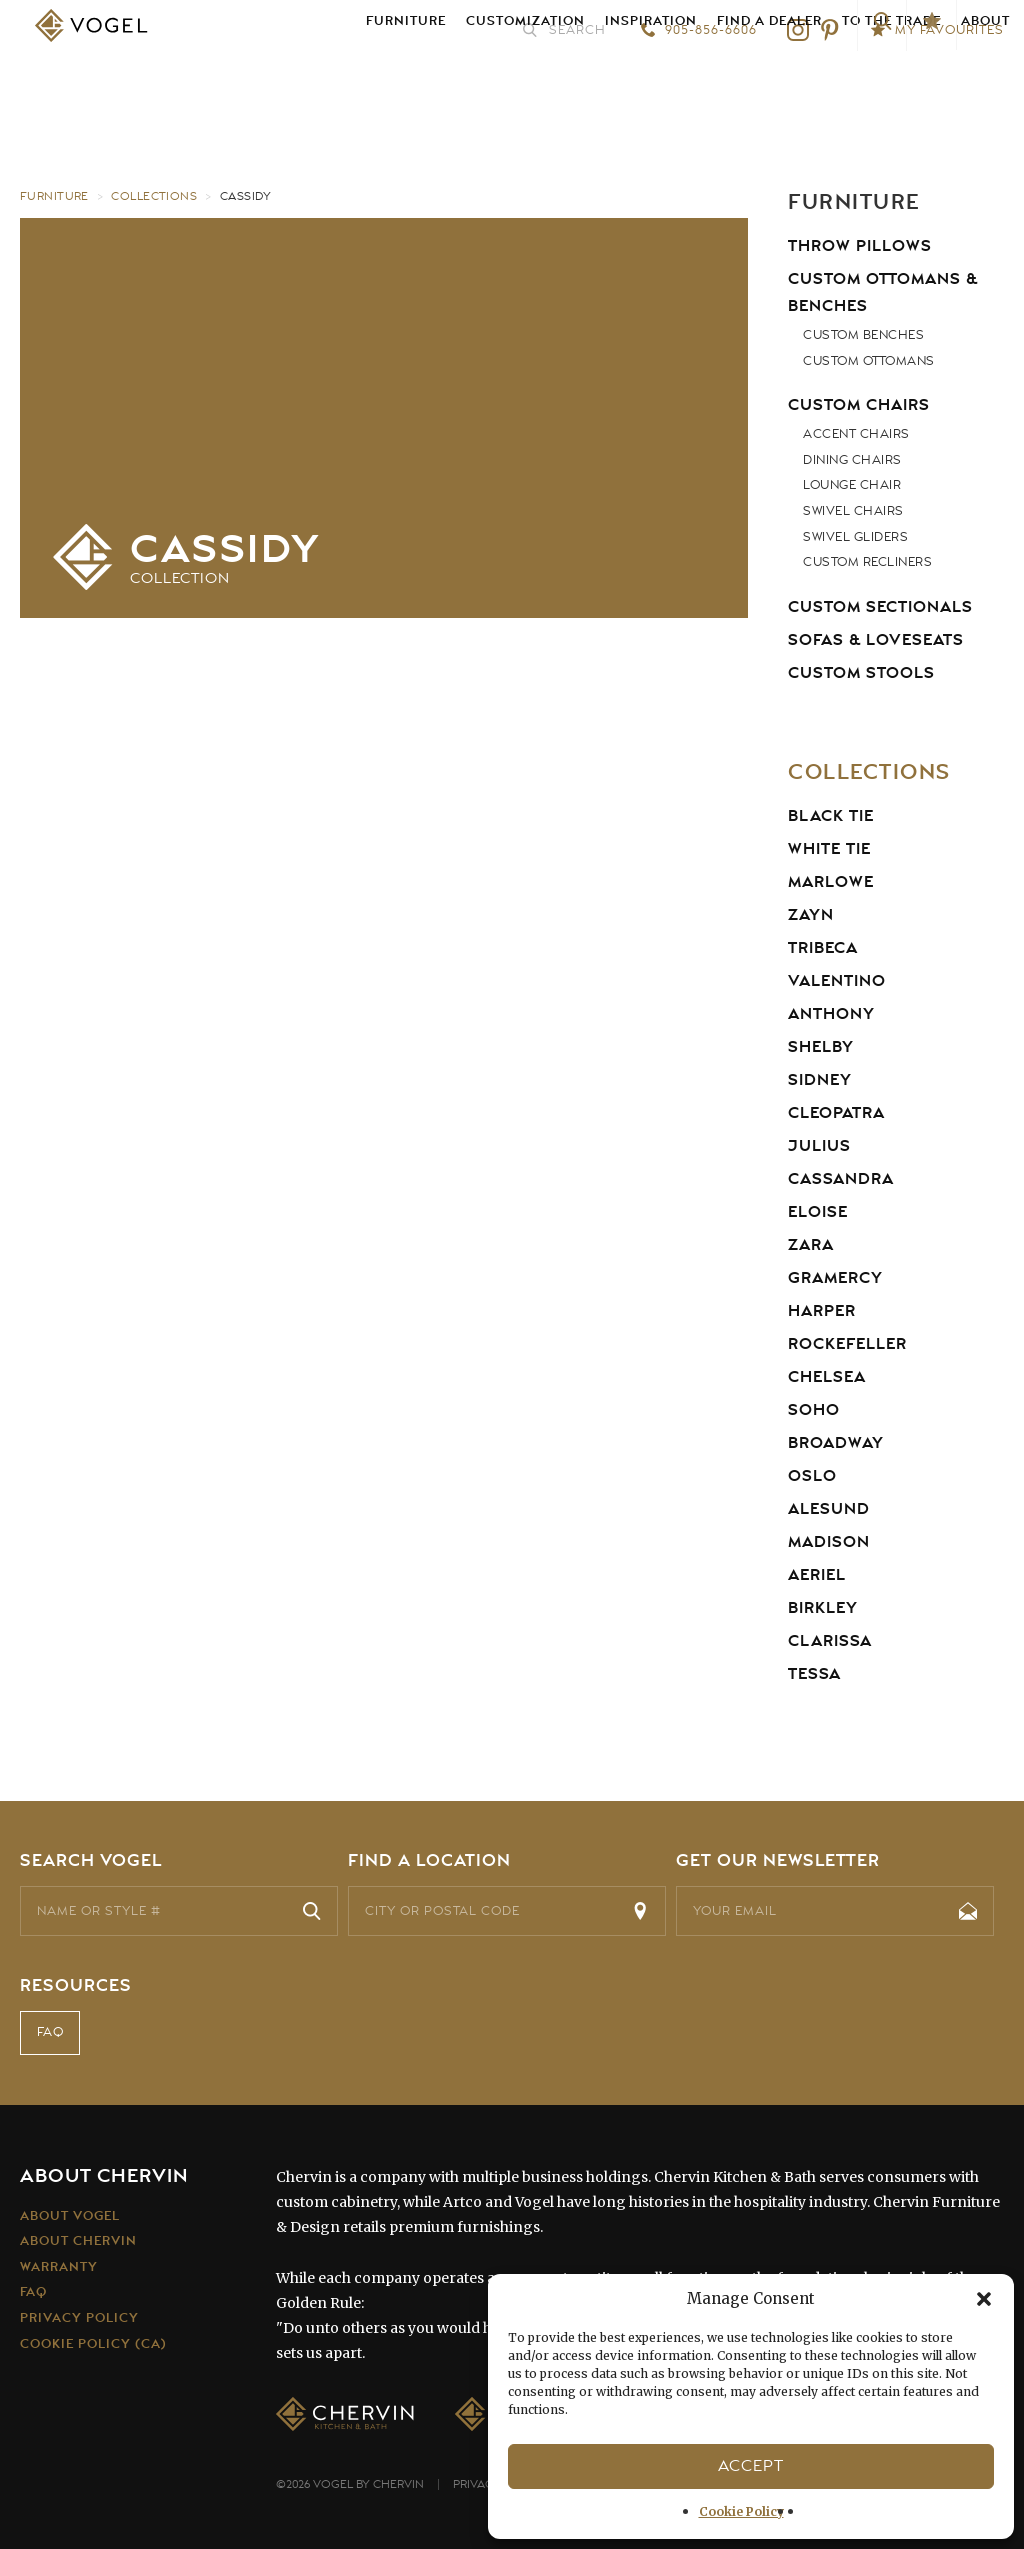 The image size is (1024, 2549). What do you see at coordinates (831, 1014) in the screenshot?
I see `Anthony` at bounding box center [831, 1014].